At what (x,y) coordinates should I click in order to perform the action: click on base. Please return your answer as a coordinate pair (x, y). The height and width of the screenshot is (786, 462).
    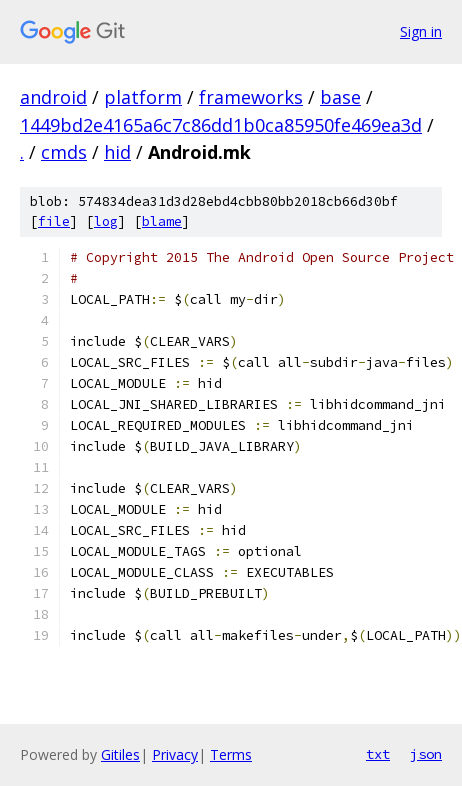
    Looking at the image, I should click on (340, 97).